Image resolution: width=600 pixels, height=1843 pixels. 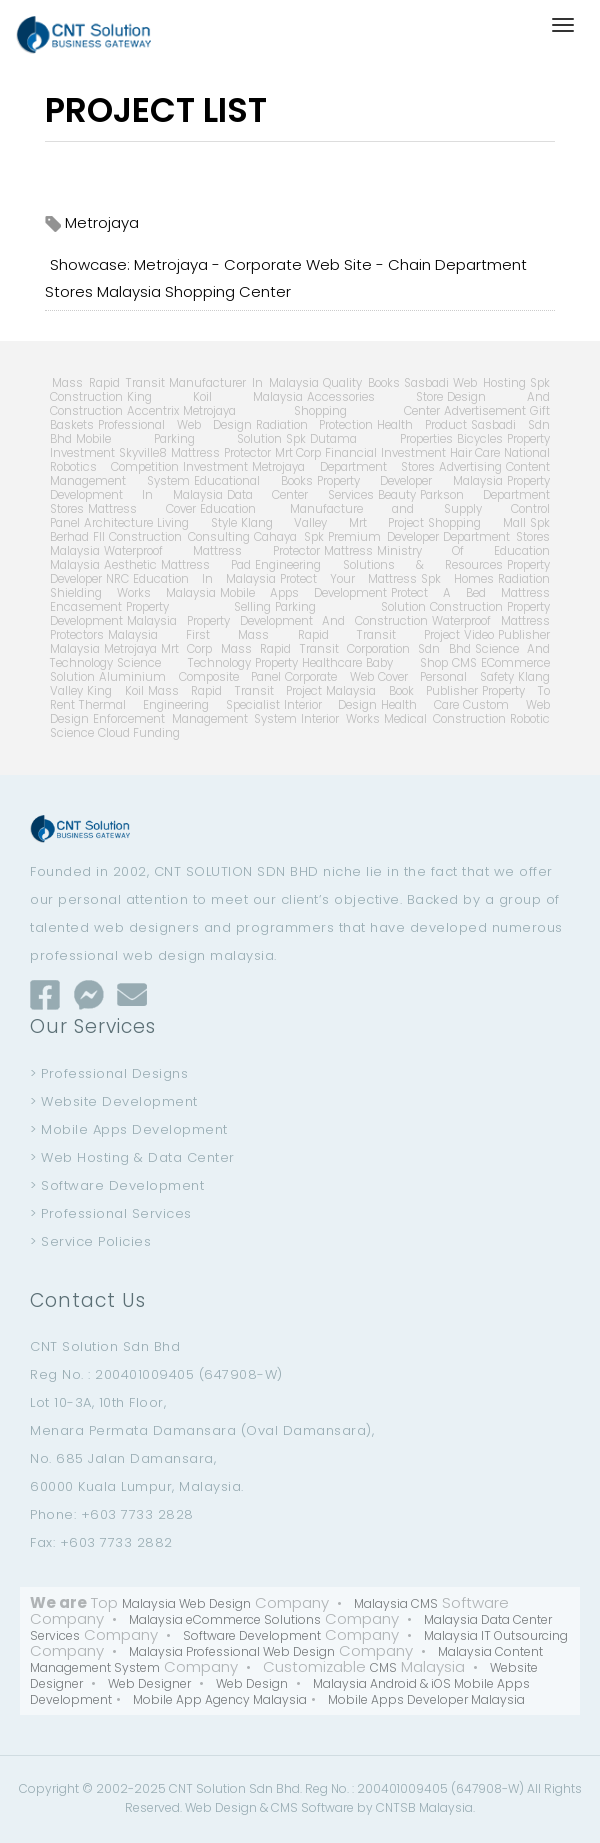 What do you see at coordinates (130, 649) in the screenshot?
I see `Metrojaya` at bounding box center [130, 649].